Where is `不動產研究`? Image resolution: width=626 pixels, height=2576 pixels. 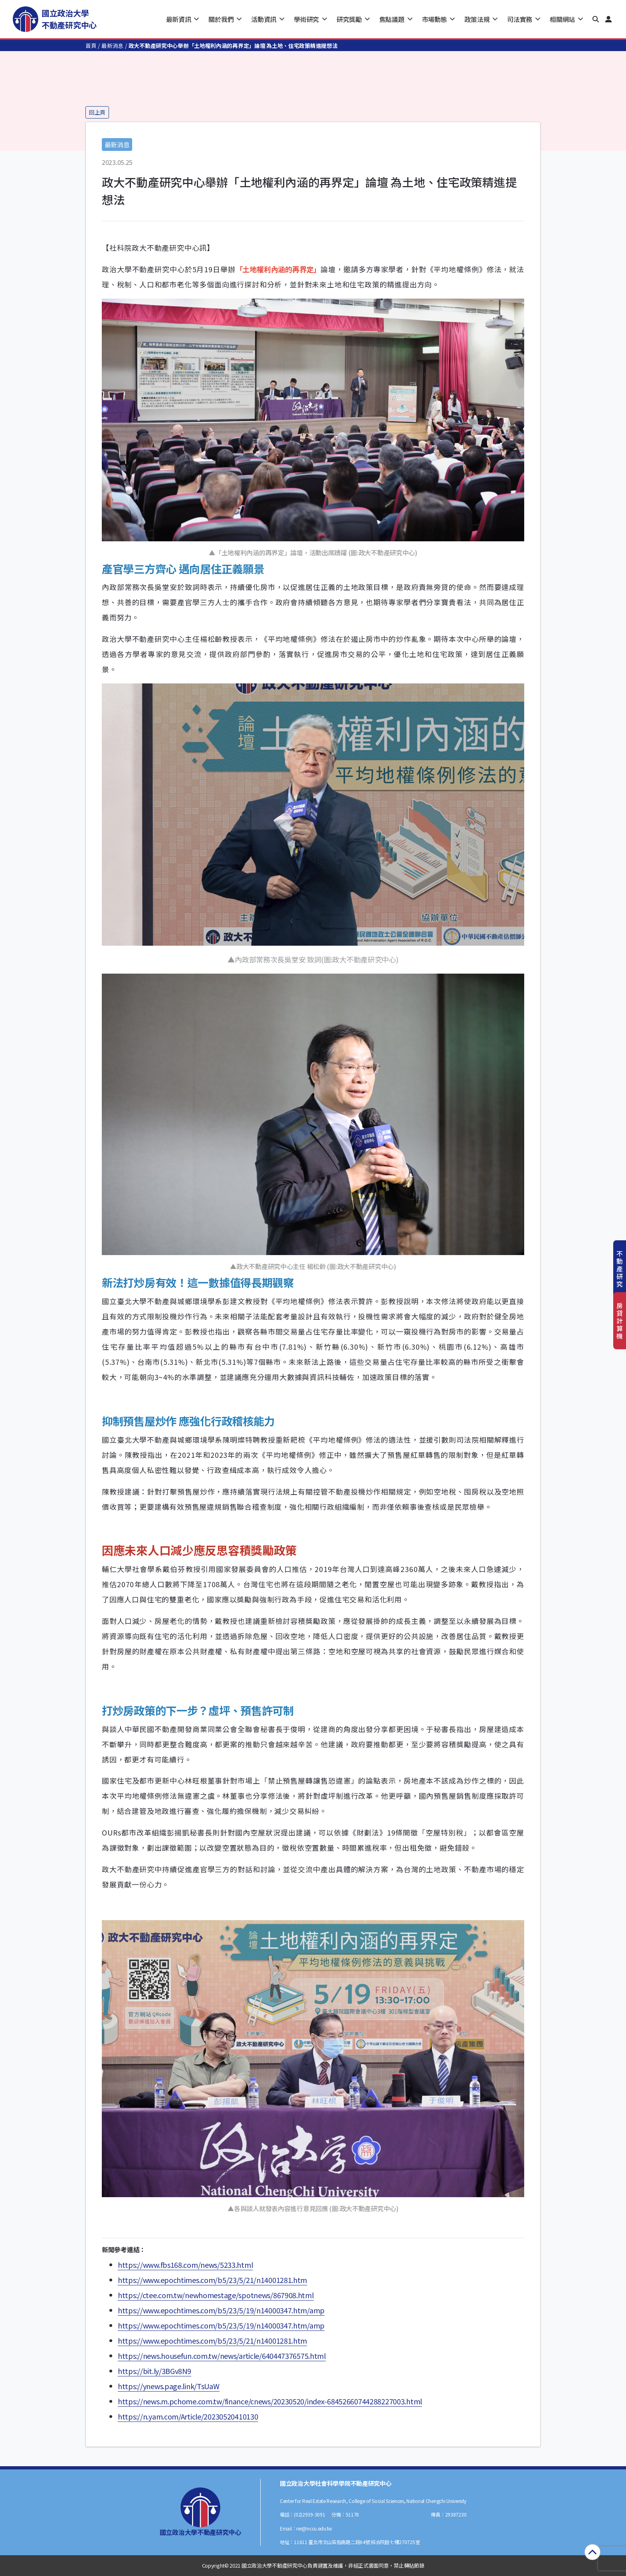
不動產研究 is located at coordinates (619, 1269).